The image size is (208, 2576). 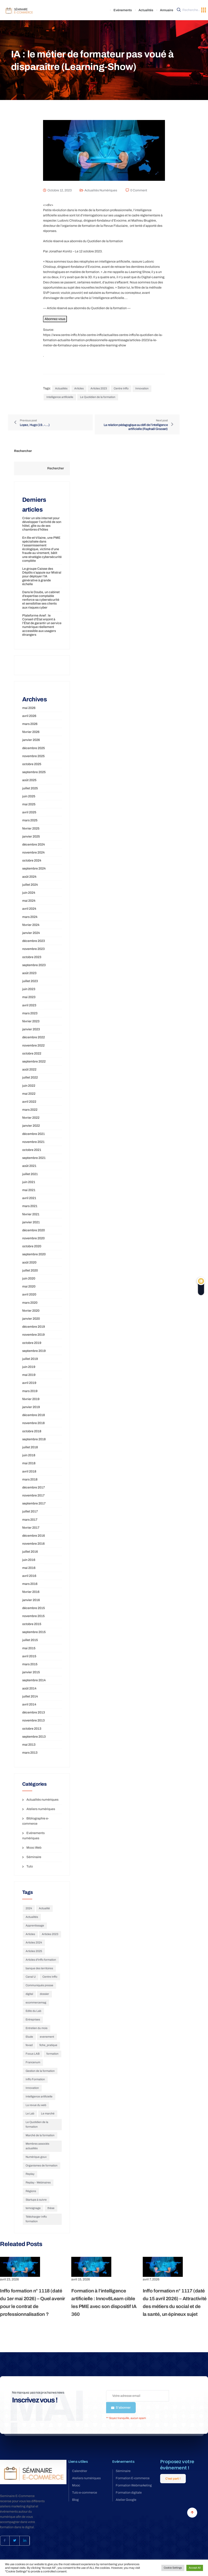 What do you see at coordinates (29, 880) in the screenshot?
I see `août 2024` at bounding box center [29, 880].